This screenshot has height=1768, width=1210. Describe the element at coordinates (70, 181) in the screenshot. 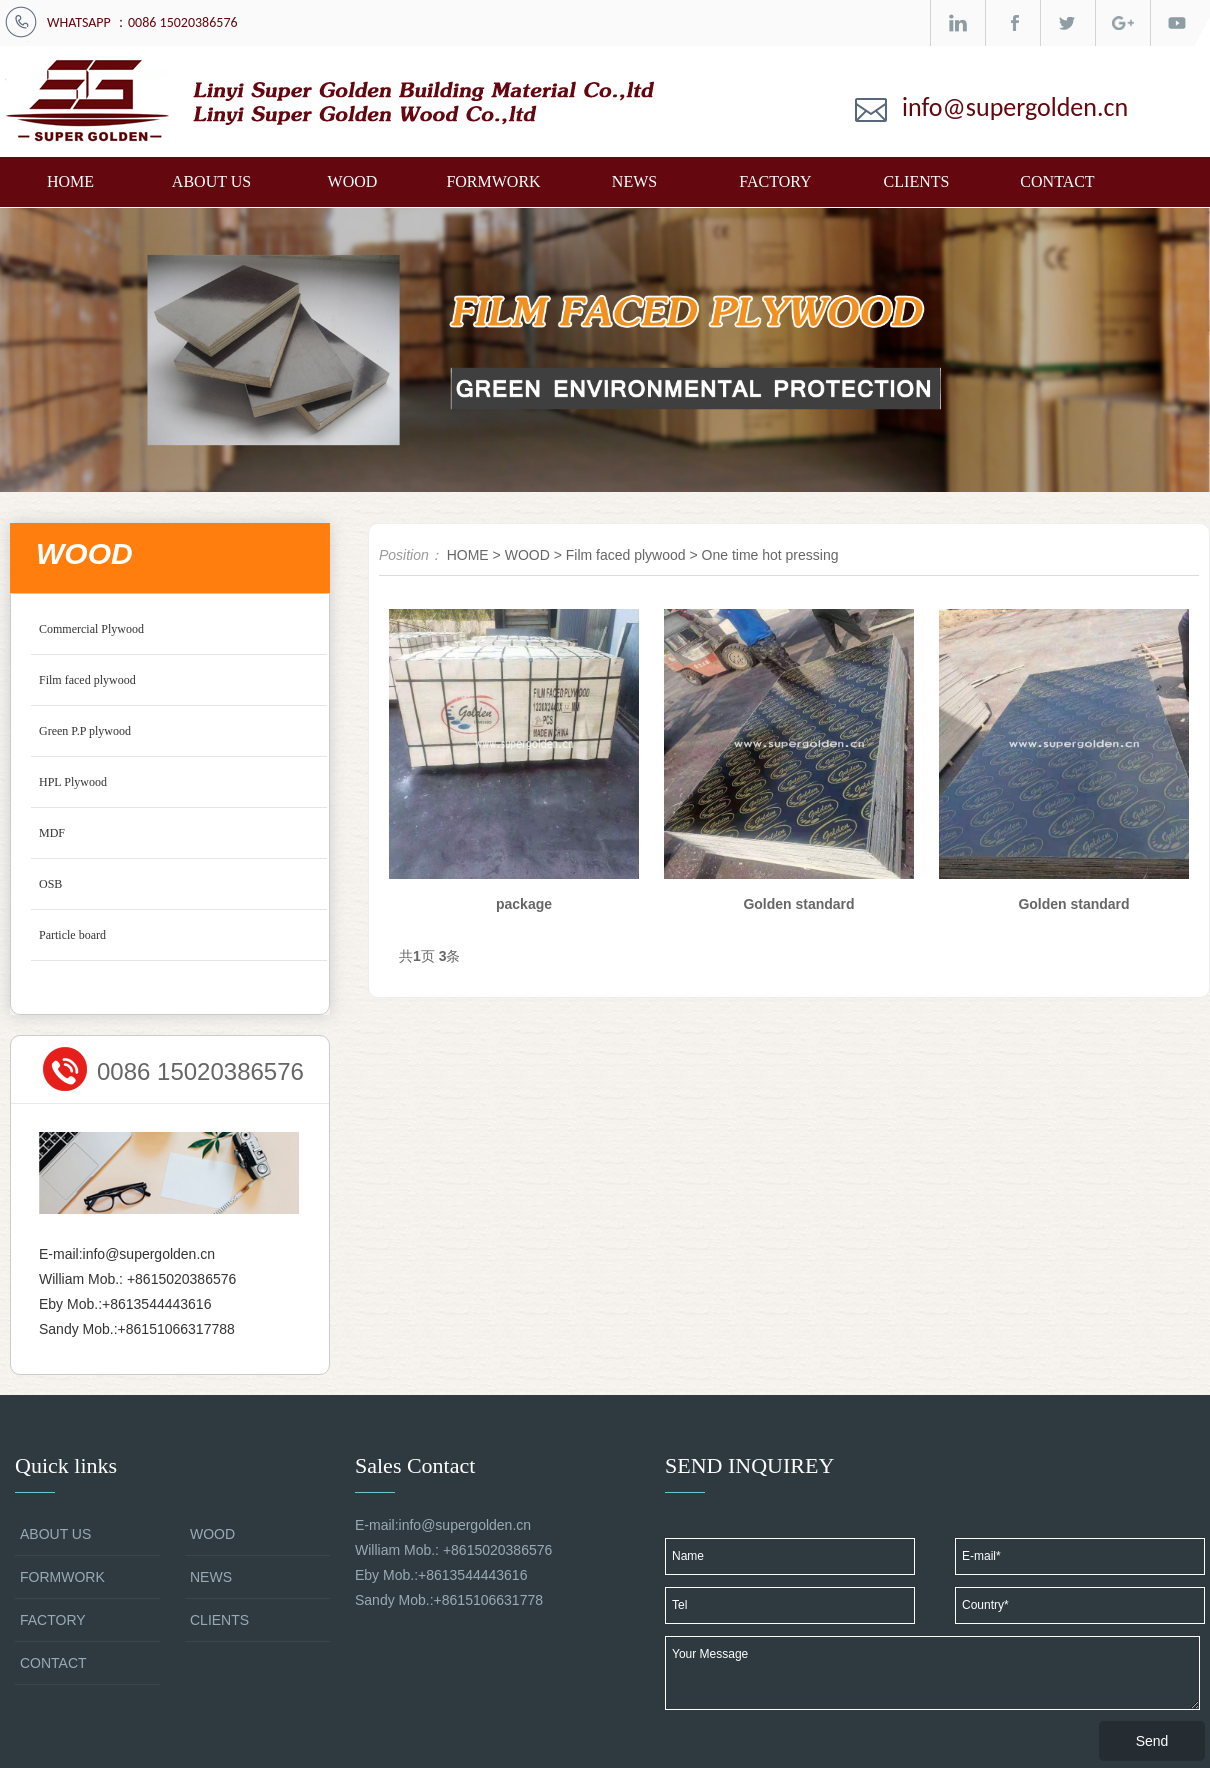

I see `HOME` at that location.